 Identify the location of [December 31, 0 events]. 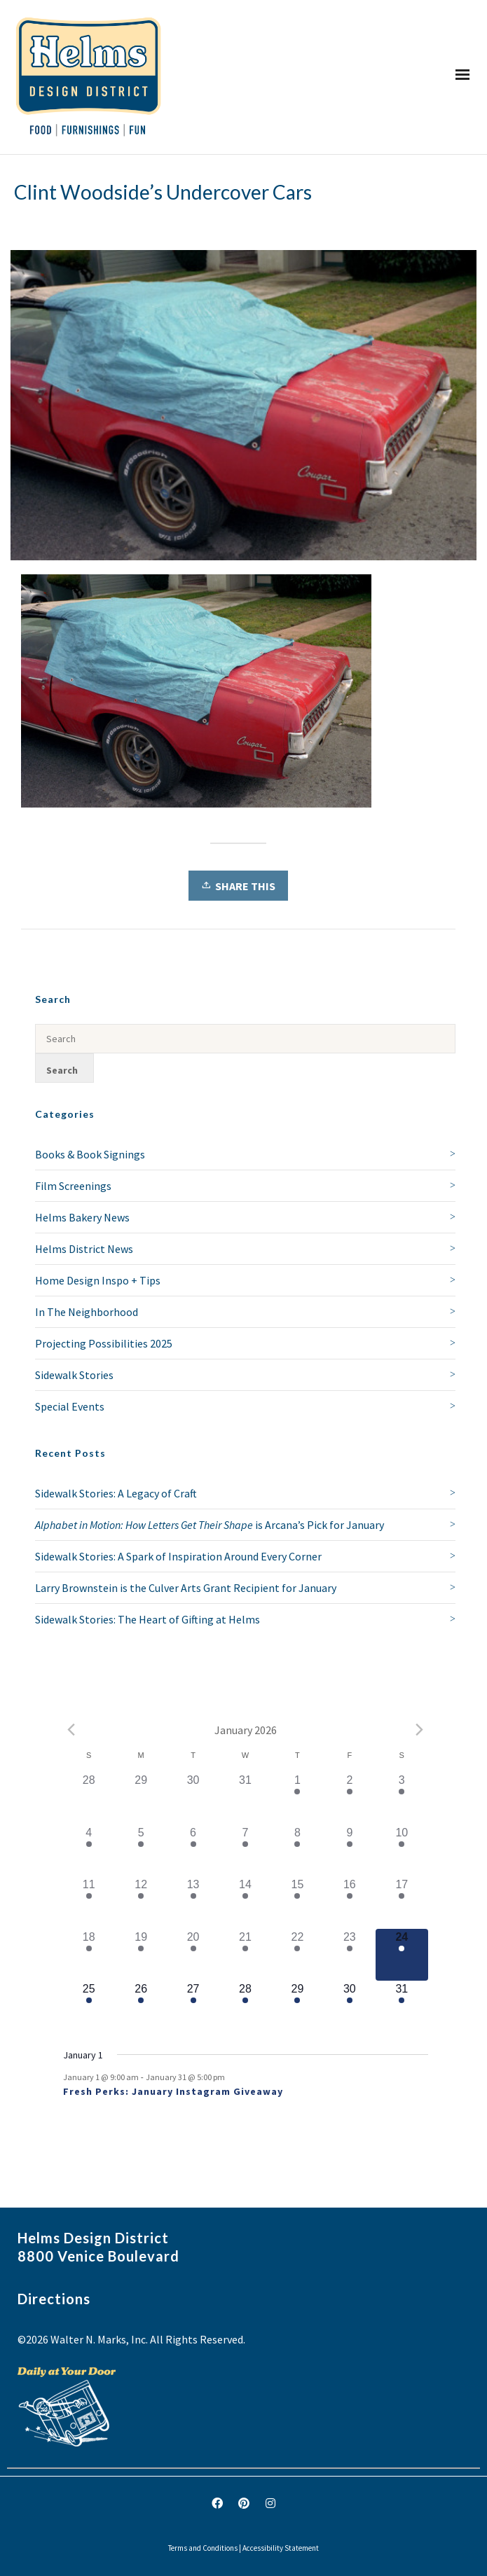
(245, 1798).